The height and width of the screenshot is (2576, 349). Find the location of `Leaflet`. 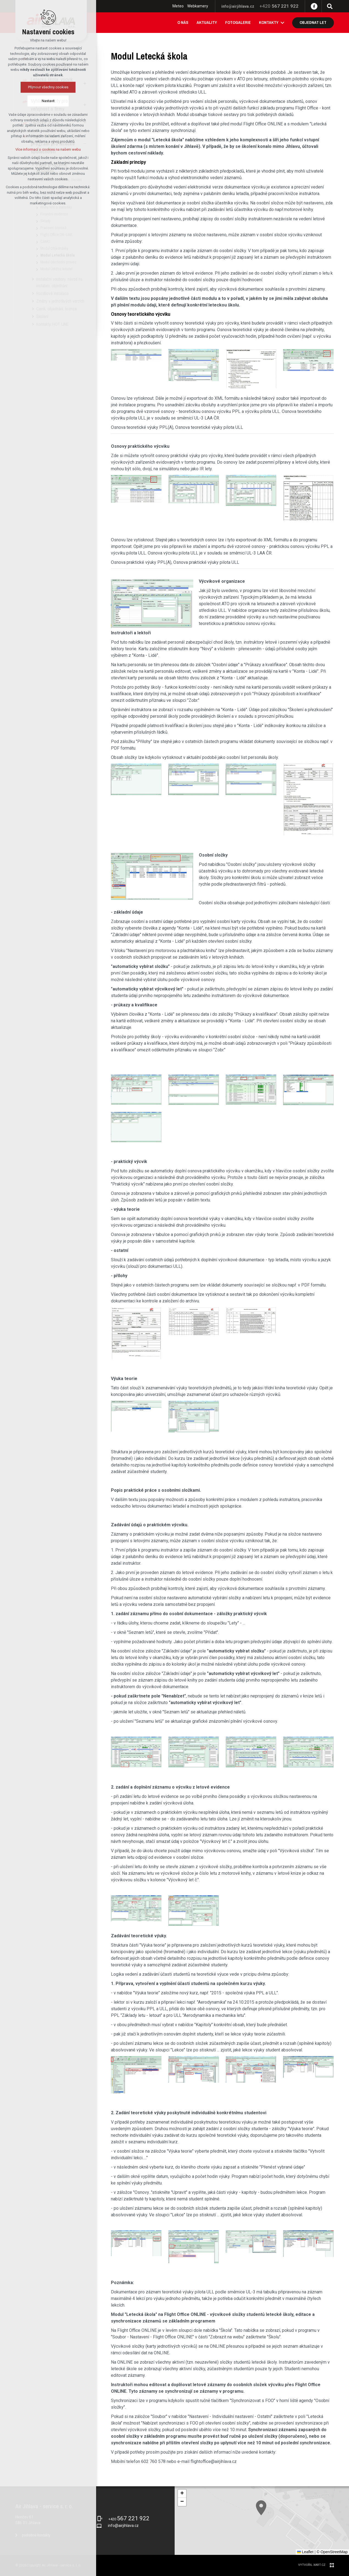

Leaflet is located at coordinates (305, 2552).